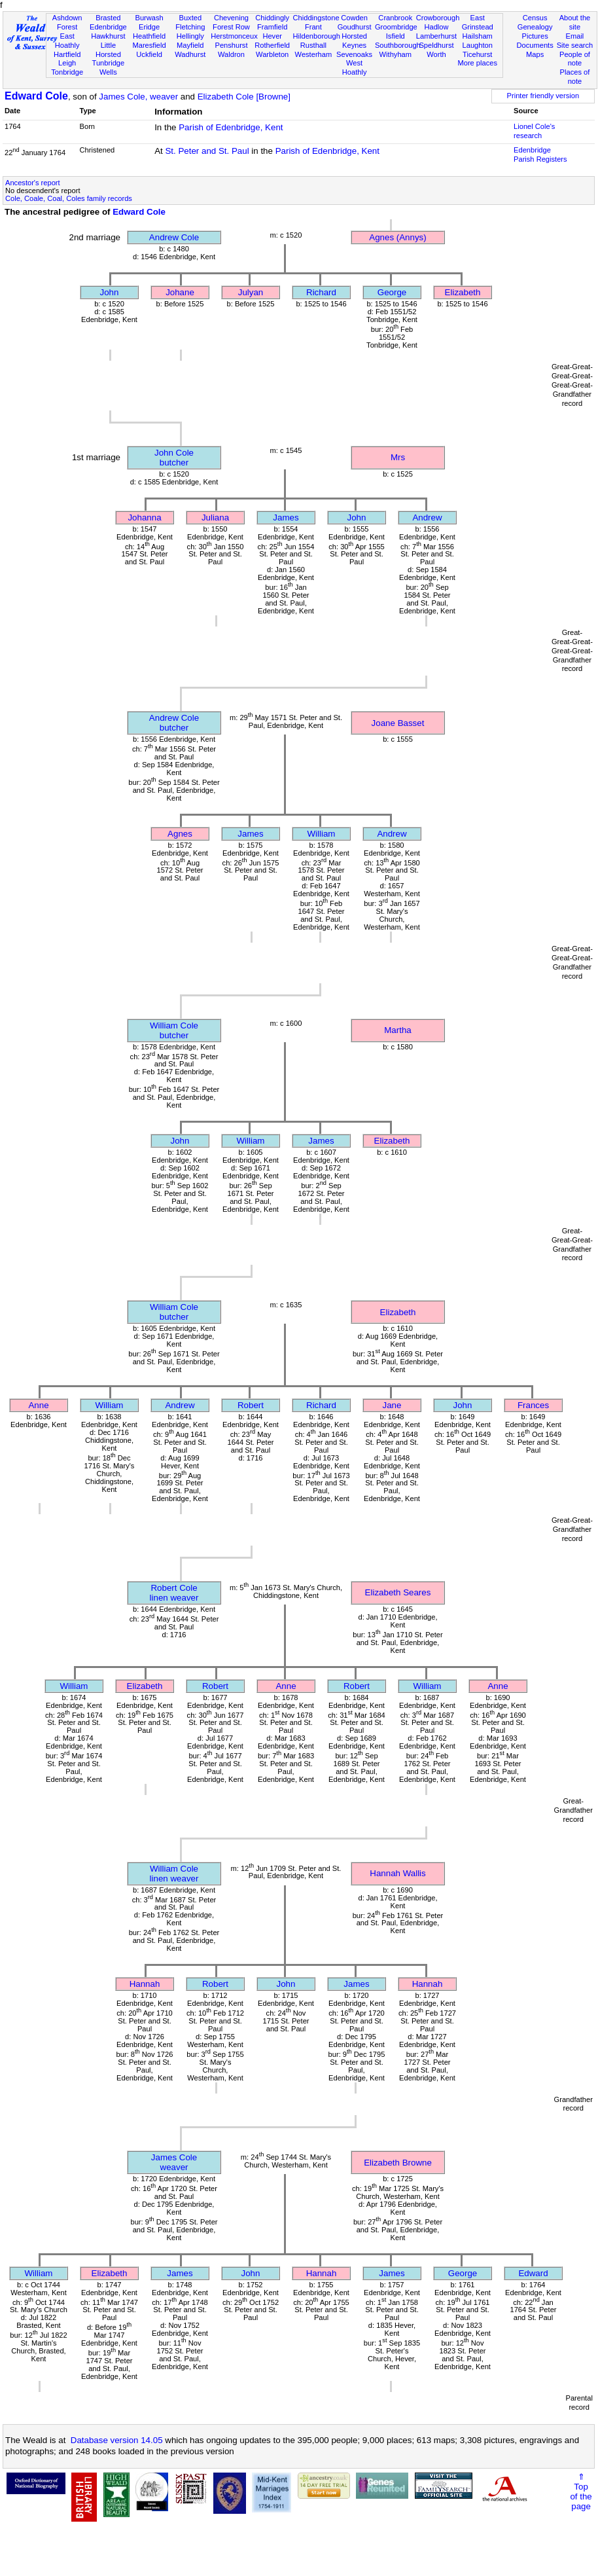 The width and height of the screenshot is (598, 2576). I want to click on Mrs, so click(398, 457).